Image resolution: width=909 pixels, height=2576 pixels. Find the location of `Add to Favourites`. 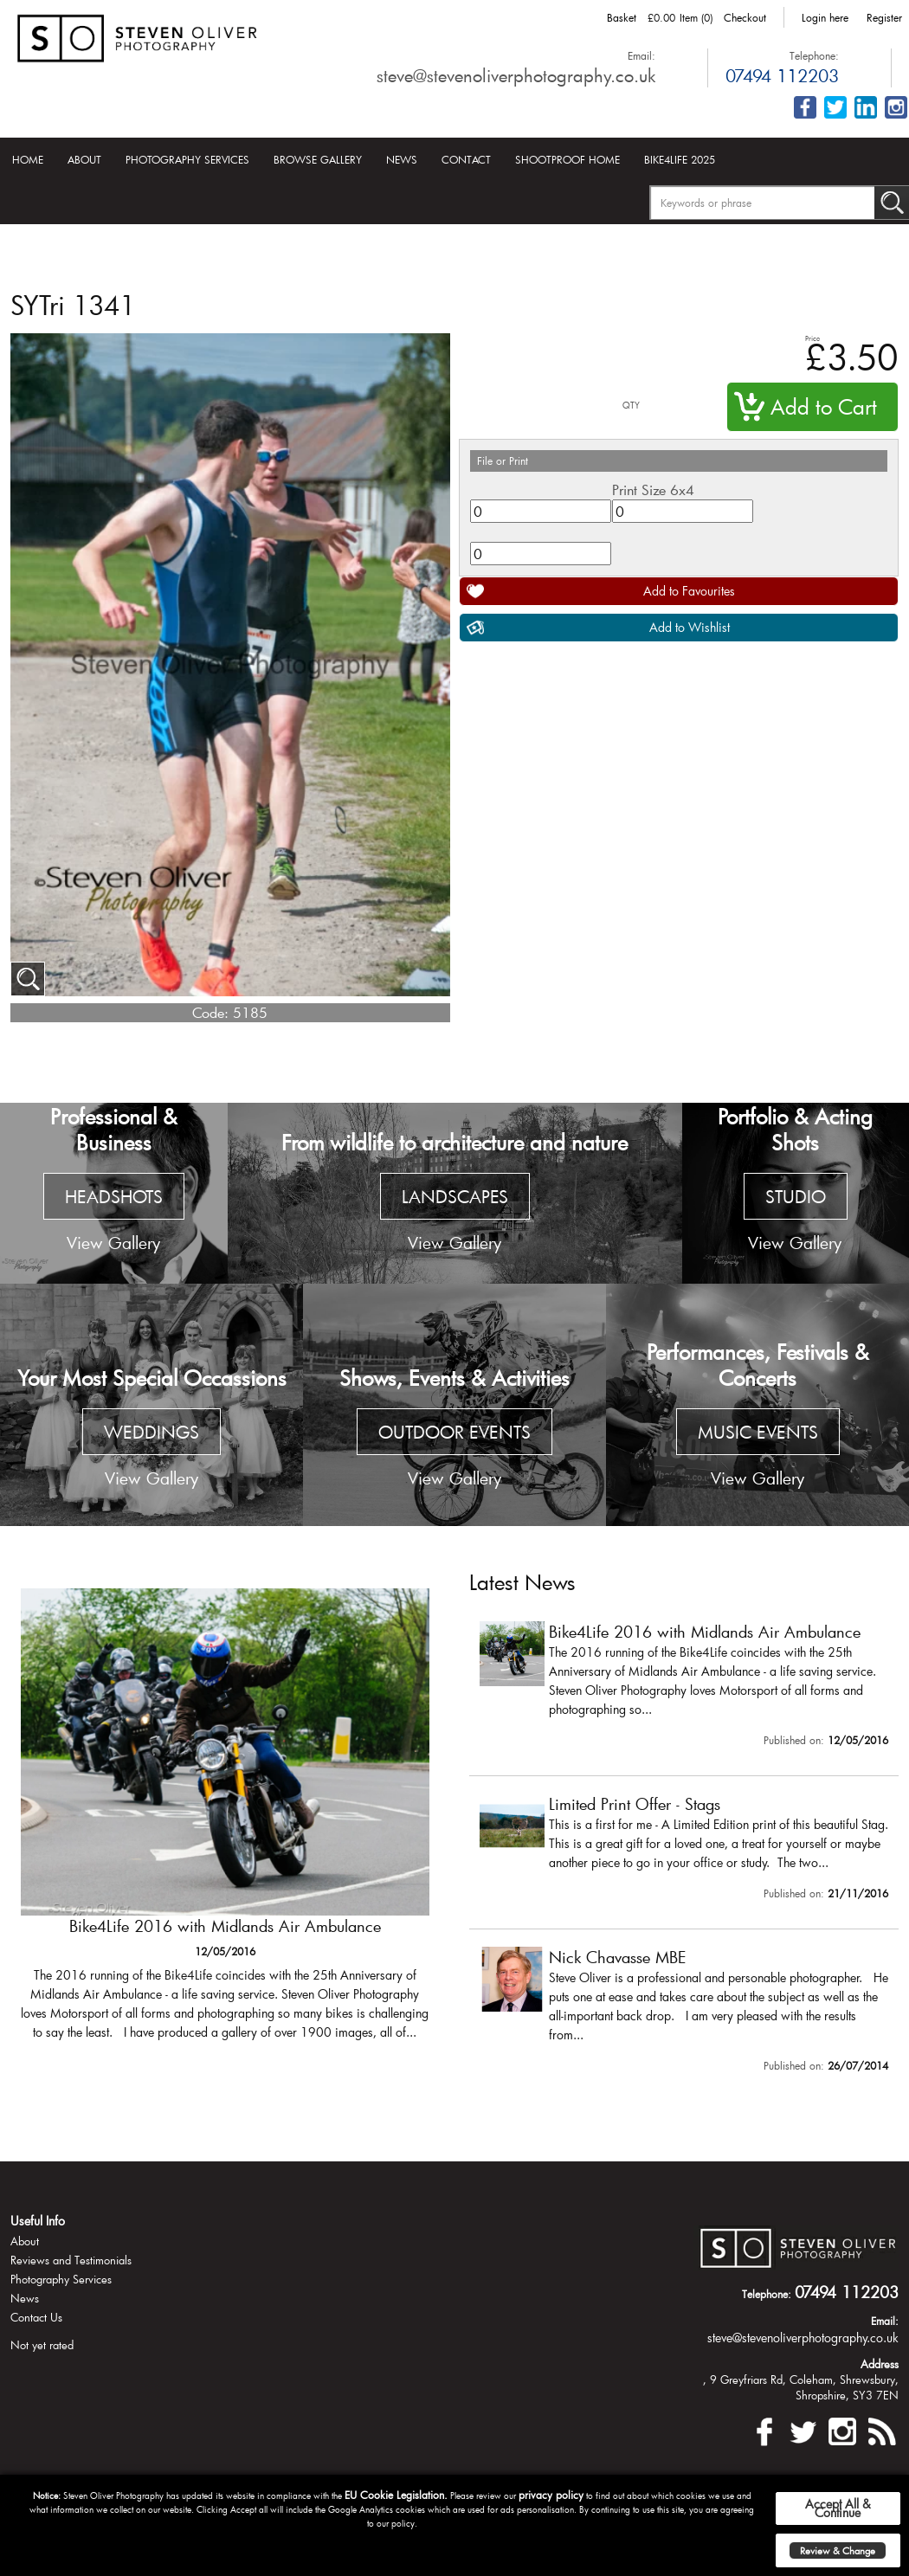

Add to Favourites is located at coordinates (689, 591).